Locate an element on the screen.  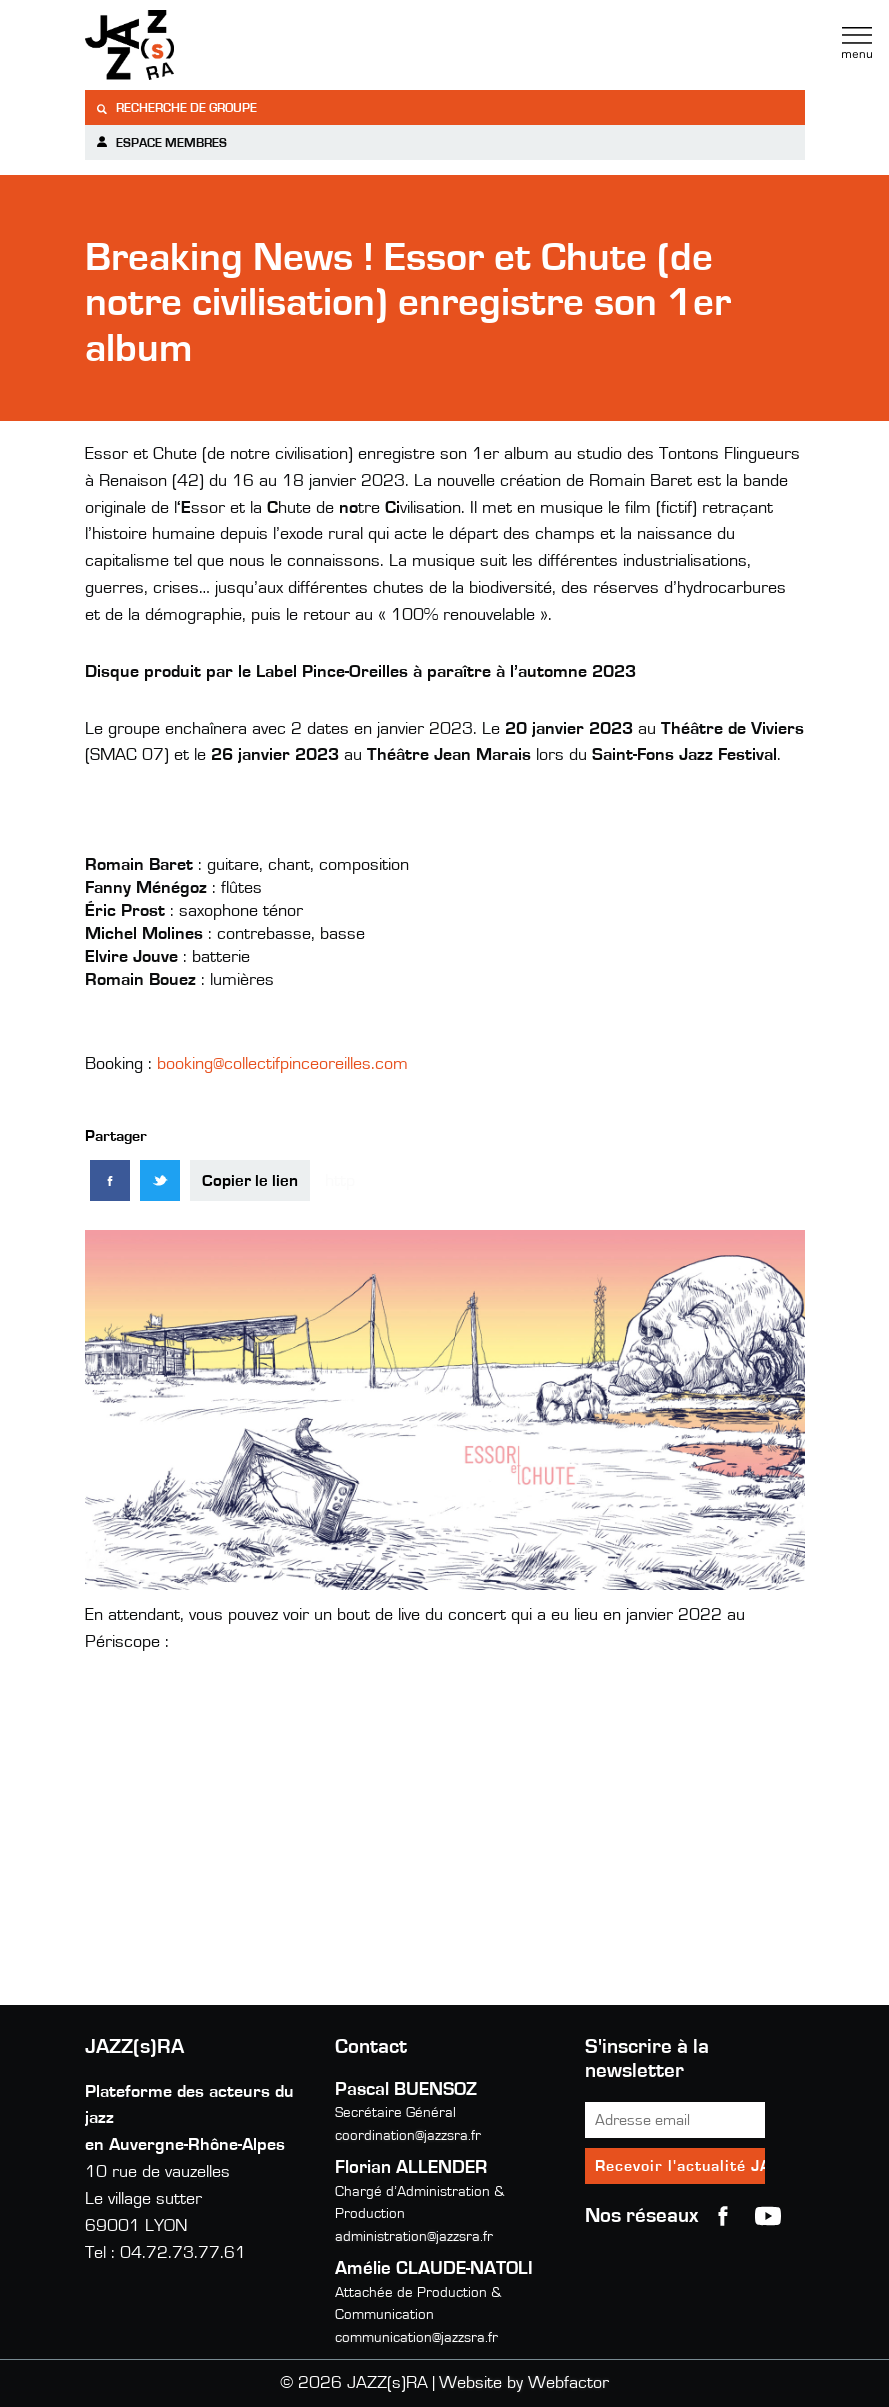
communication@jazzsra.fr is located at coordinates (416, 2337).